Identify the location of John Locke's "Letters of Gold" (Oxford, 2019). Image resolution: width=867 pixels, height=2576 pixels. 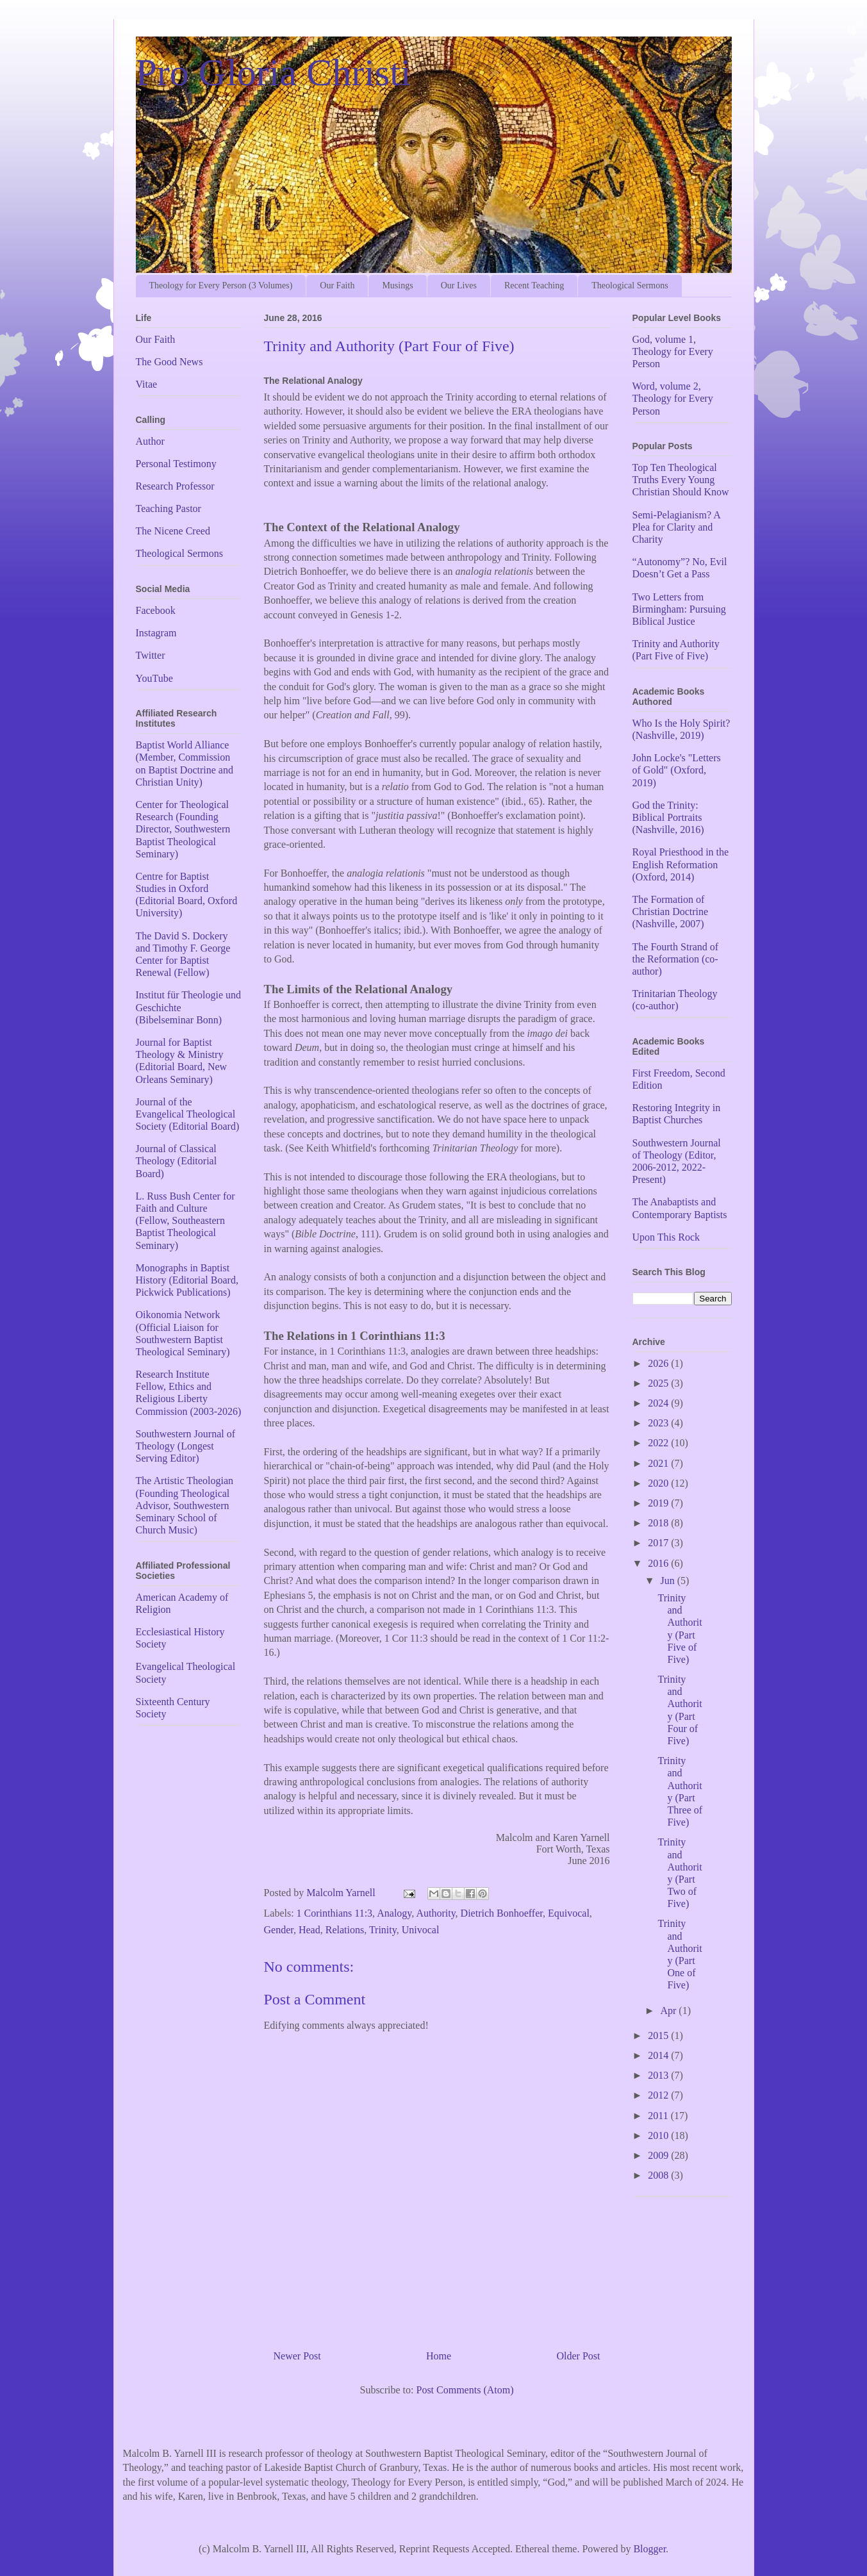
(676, 770).